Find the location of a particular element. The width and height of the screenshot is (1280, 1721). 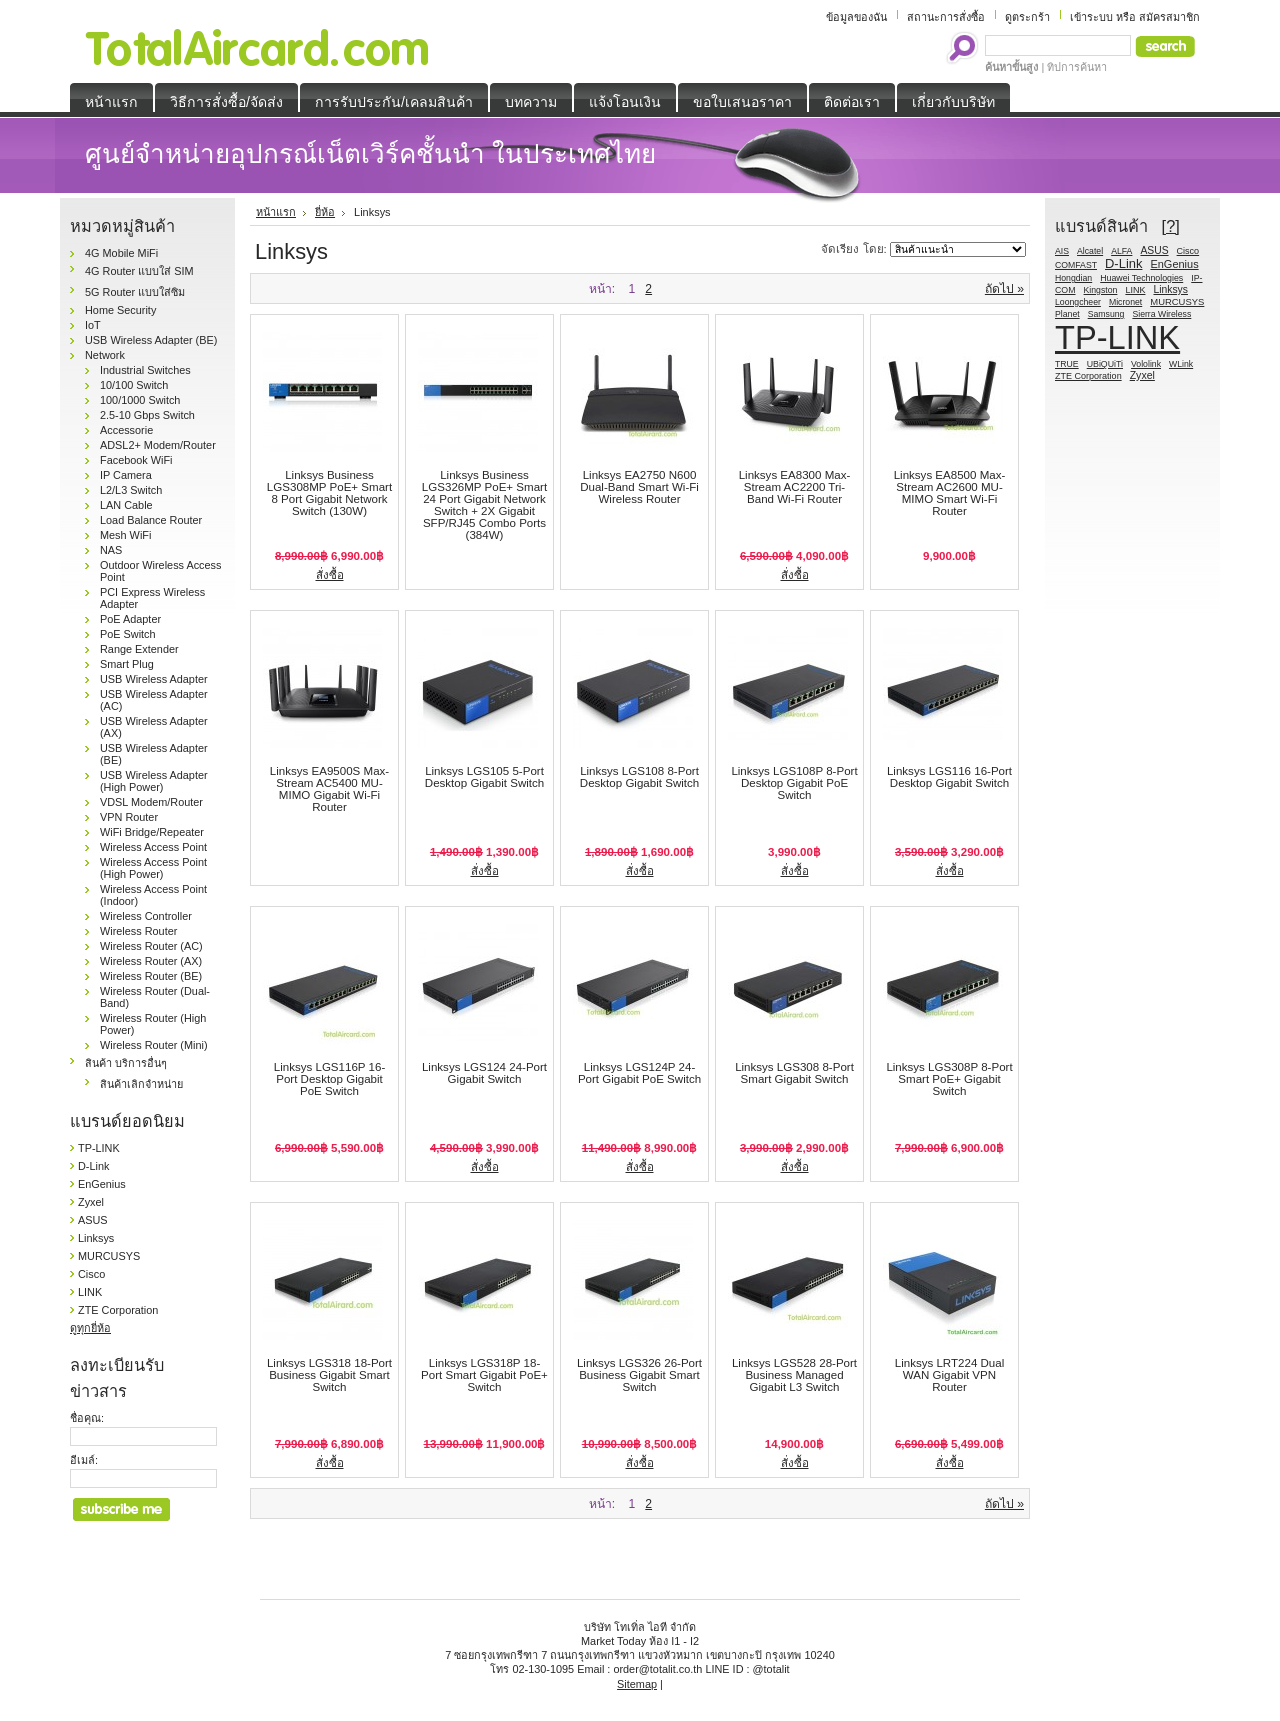

PoE Adapter is located at coordinates (130, 619).